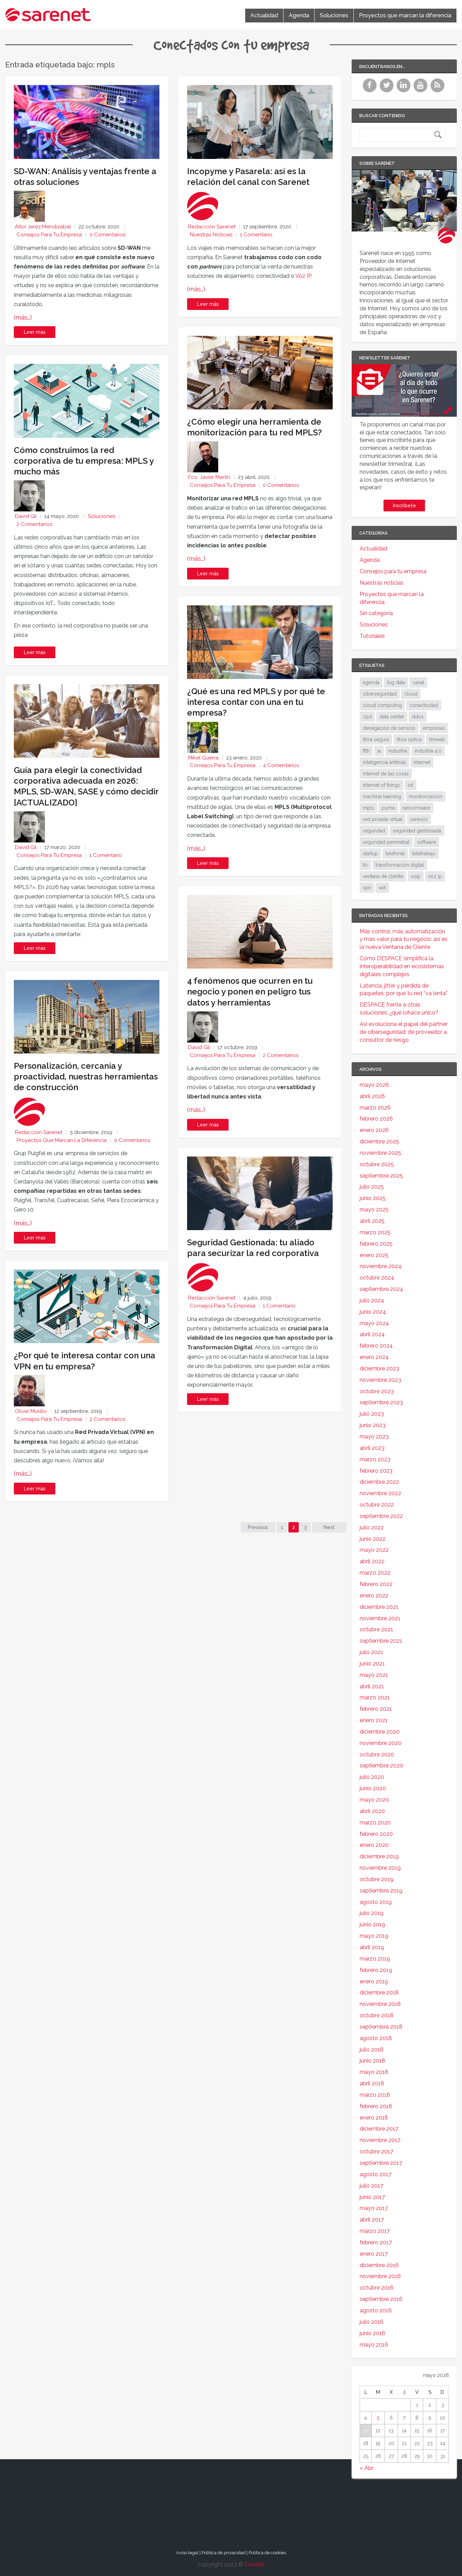  Describe the element at coordinates (372, 2060) in the screenshot. I see `junio 2018` at that location.